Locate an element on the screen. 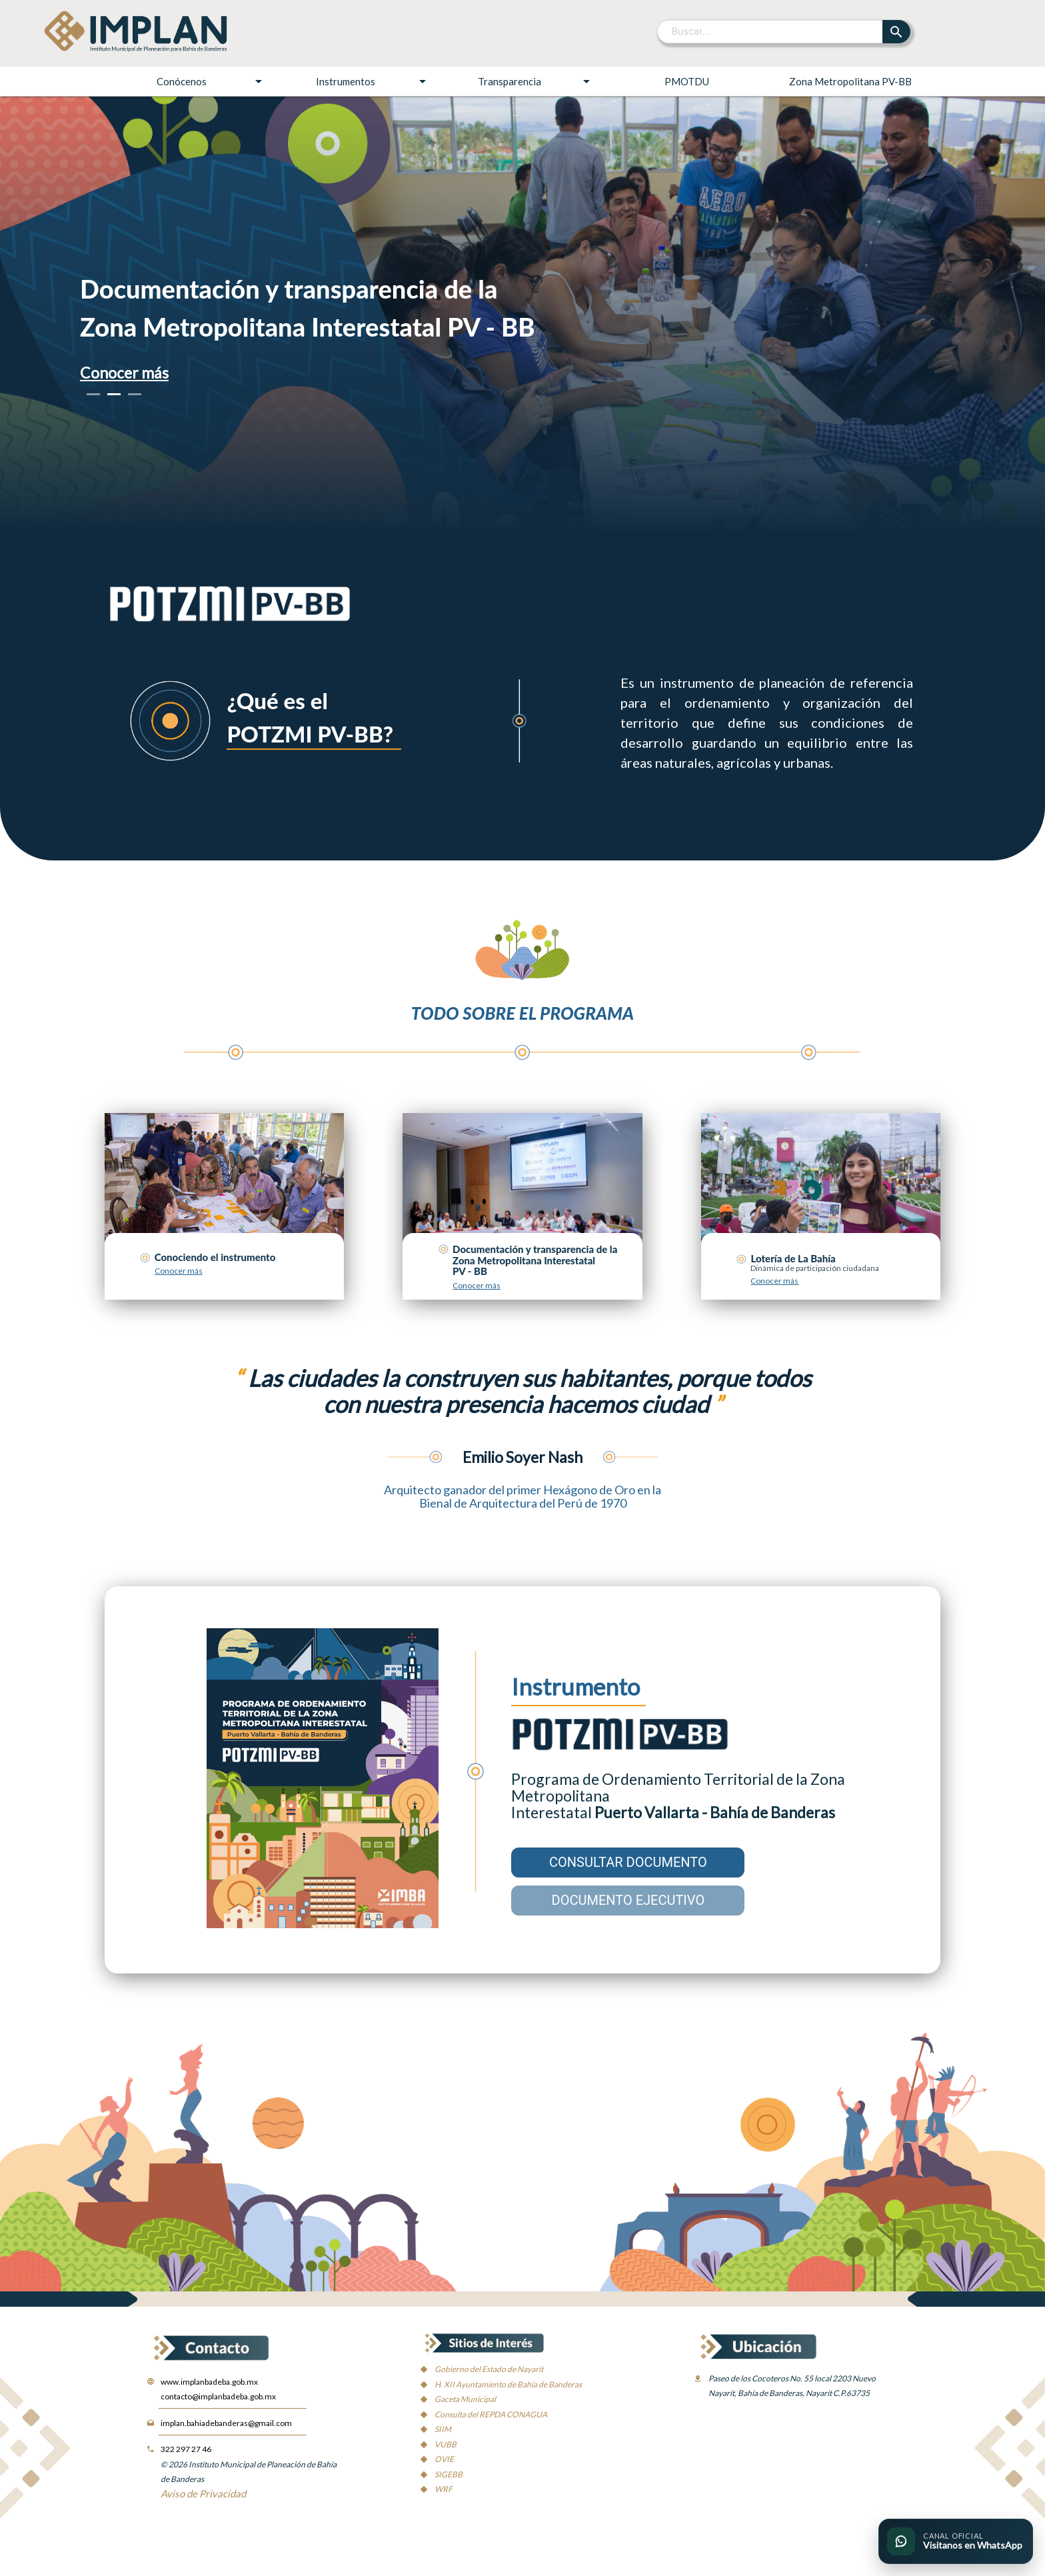 The width and height of the screenshot is (1045, 2576). Consulta del REPDA CONAGUA is located at coordinates (491, 2414).